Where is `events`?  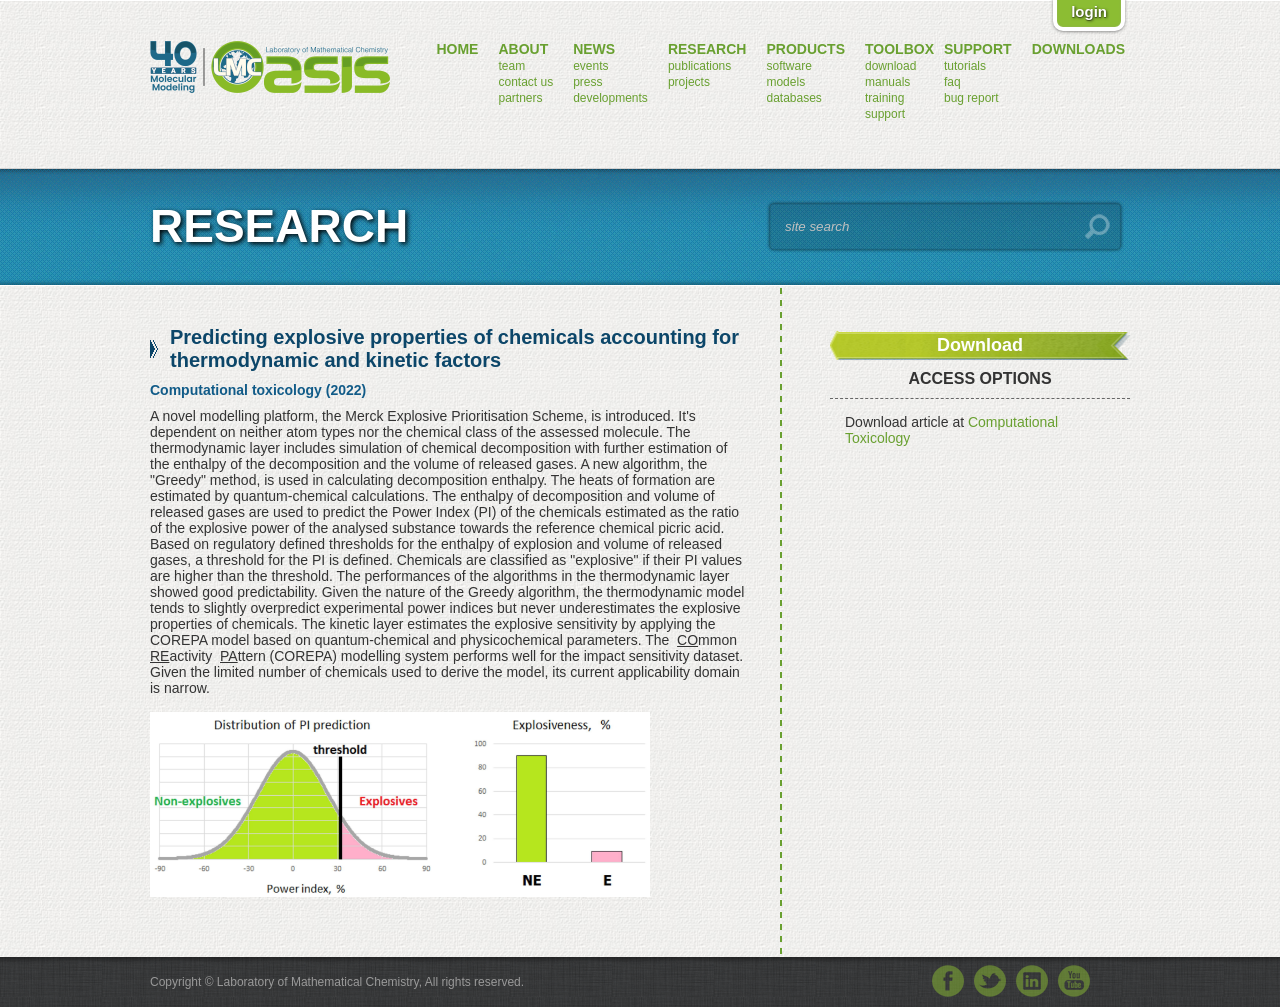
events is located at coordinates (590, 66).